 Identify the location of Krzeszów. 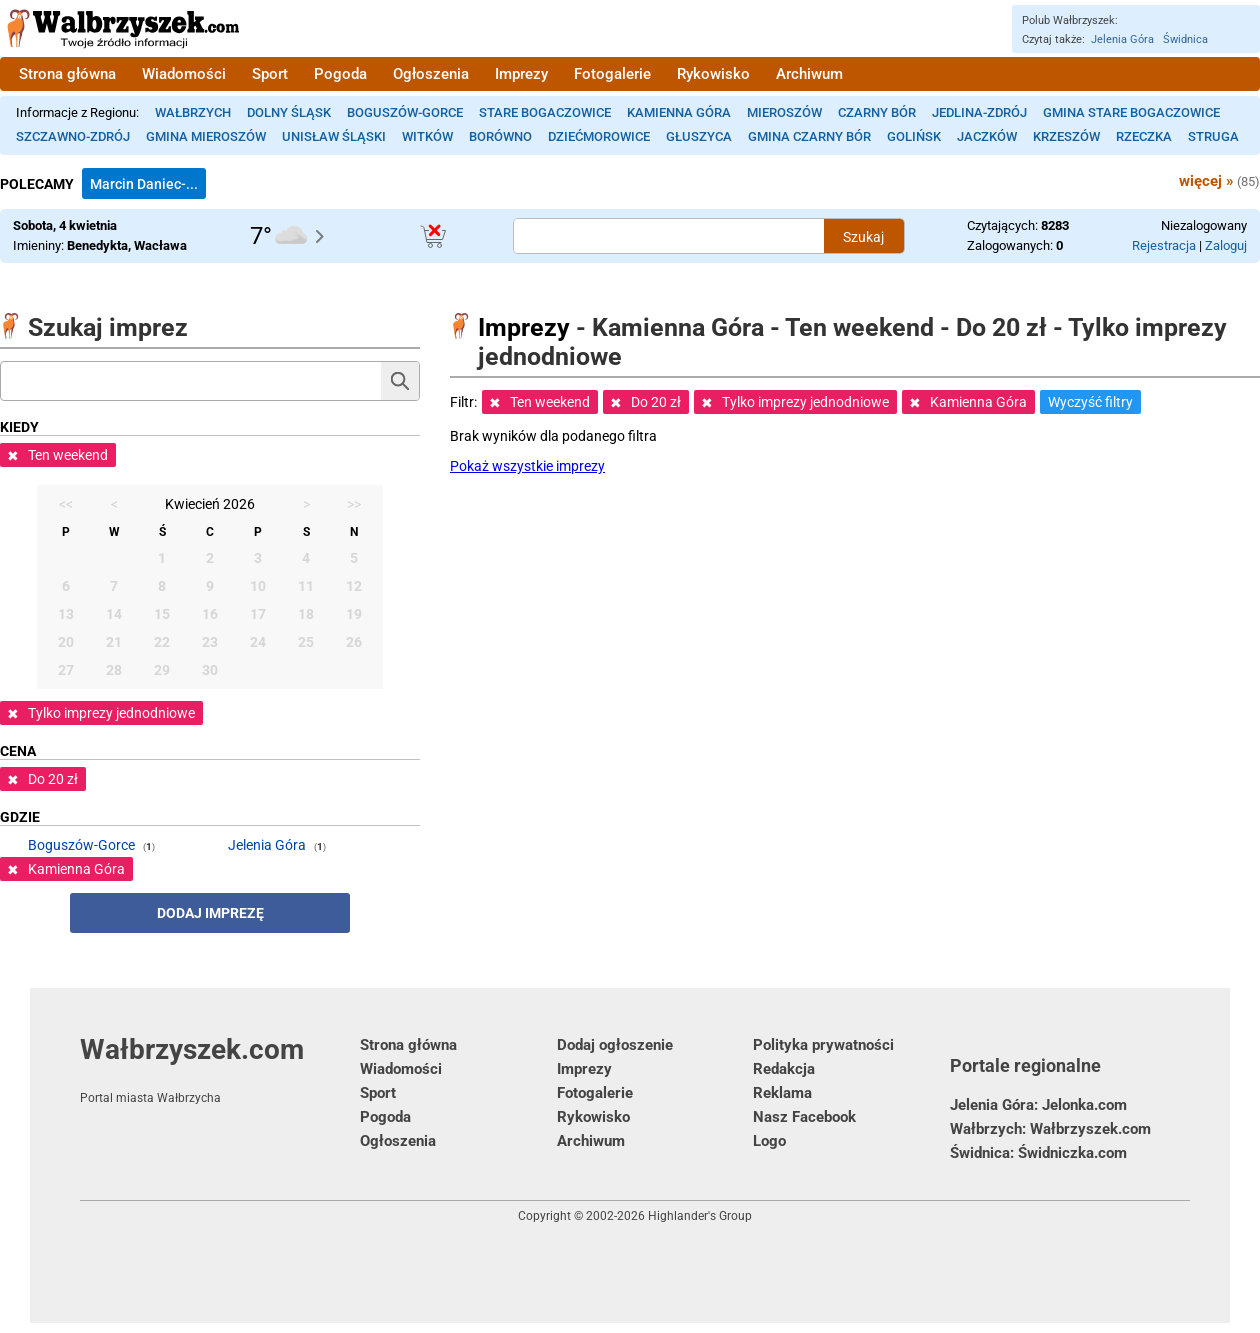
(1066, 136).